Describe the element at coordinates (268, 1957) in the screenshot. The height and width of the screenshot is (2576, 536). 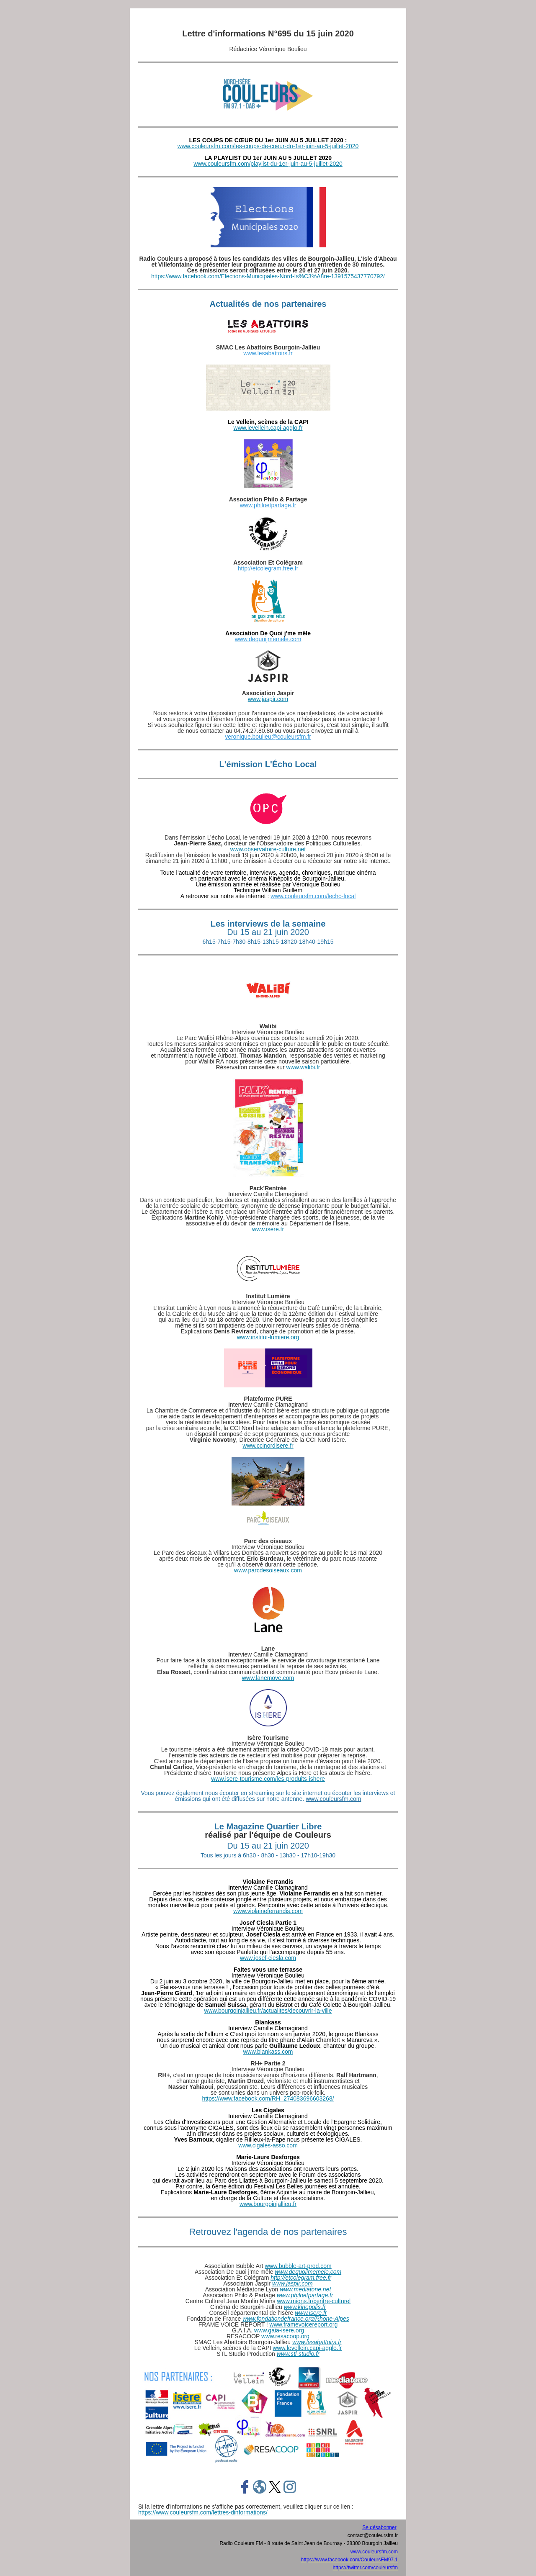
I see `www.josef-ciesla.com` at that location.